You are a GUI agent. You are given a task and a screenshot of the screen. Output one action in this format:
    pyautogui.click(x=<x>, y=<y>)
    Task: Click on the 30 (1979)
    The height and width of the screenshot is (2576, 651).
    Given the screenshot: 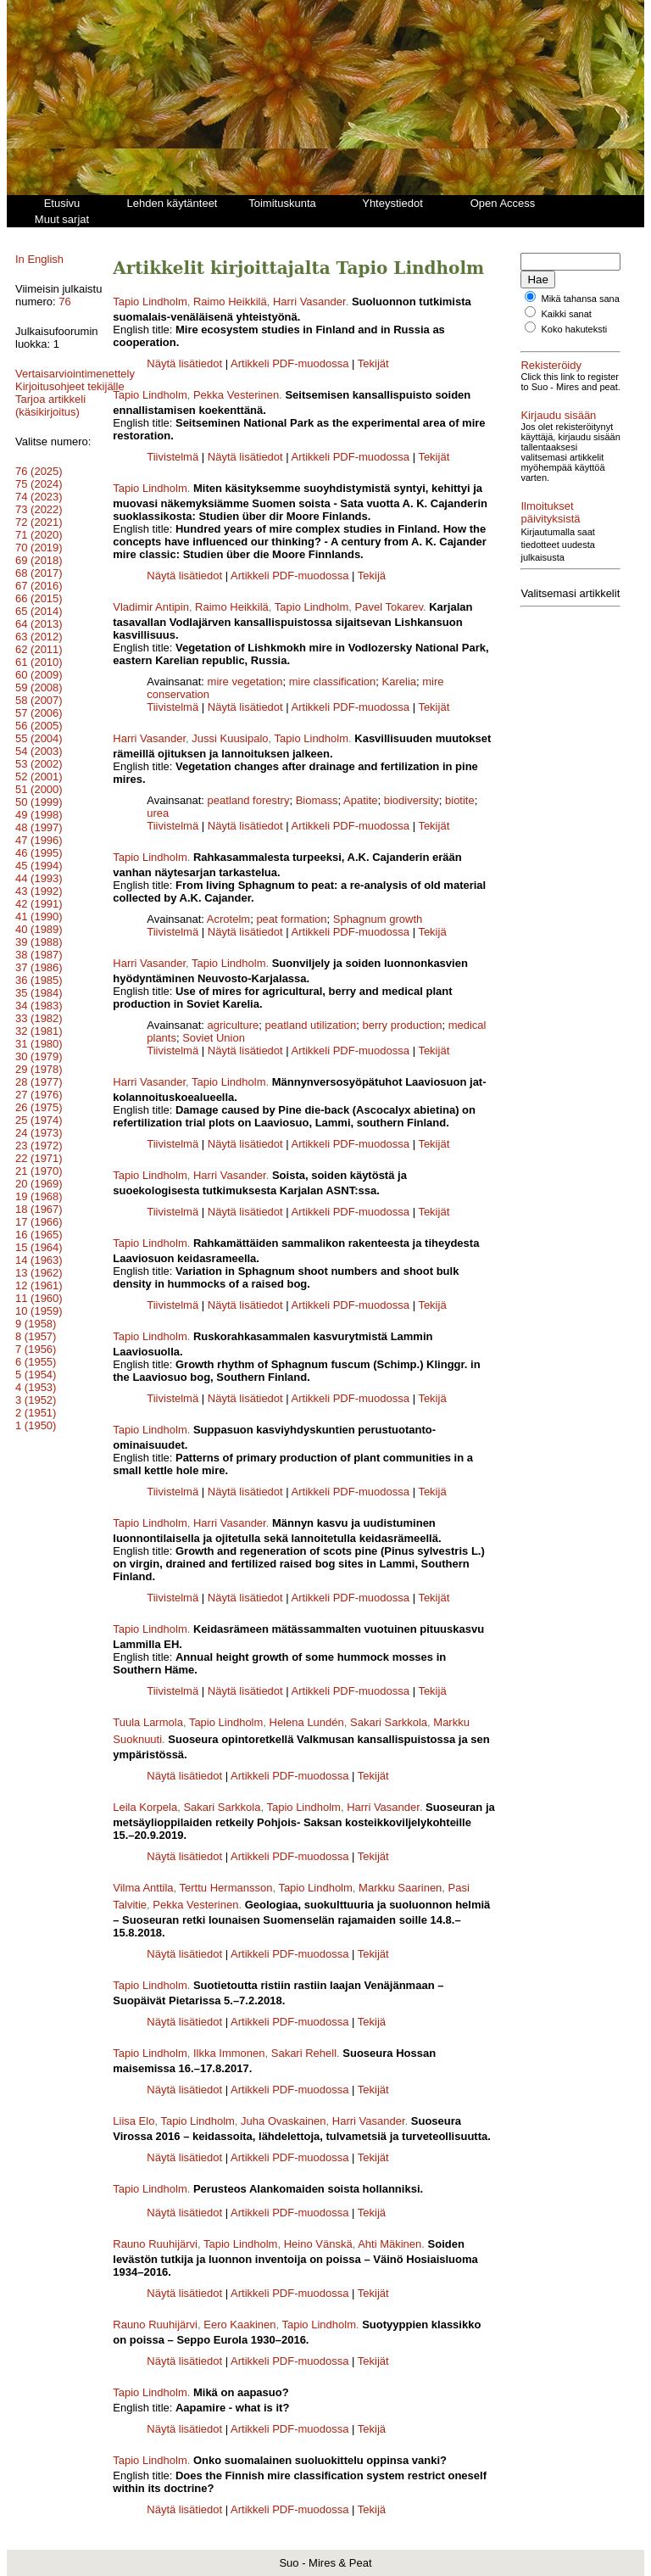 What is the action you would take?
    pyautogui.click(x=39, y=1069)
    